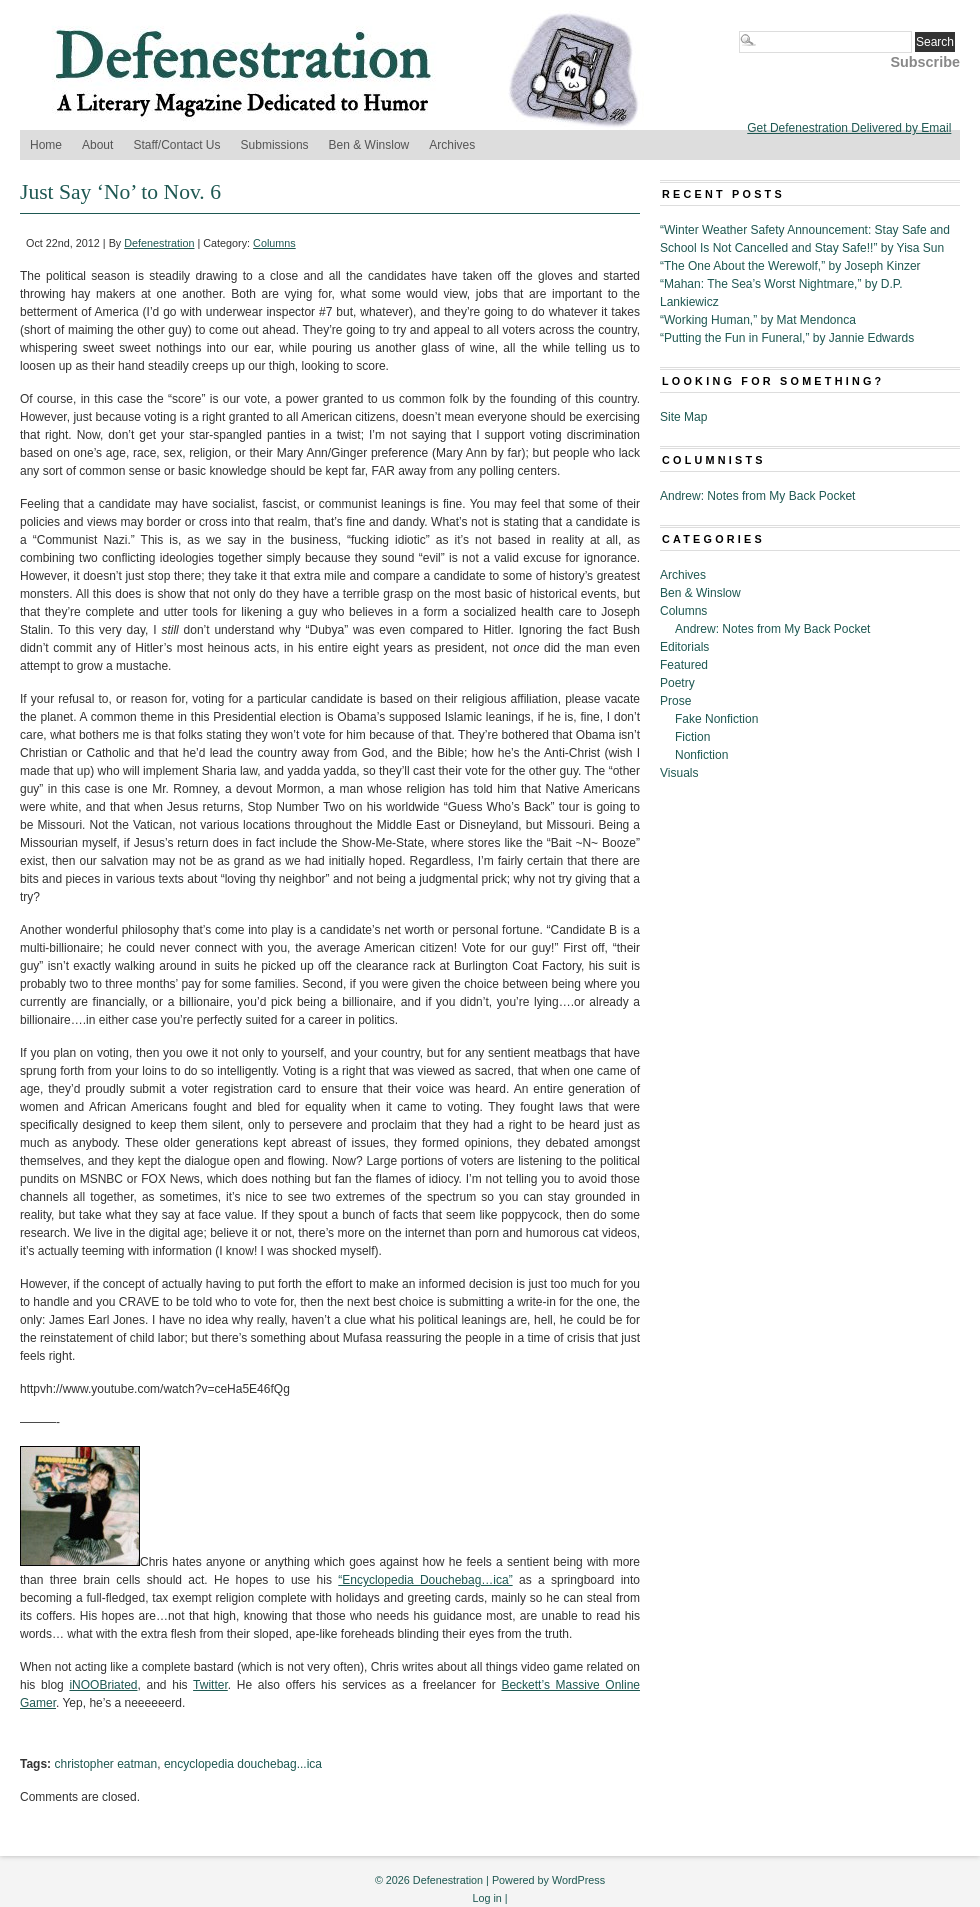 Image resolution: width=980 pixels, height=1907 pixels. I want to click on christopher eatman, so click(105, 1764).